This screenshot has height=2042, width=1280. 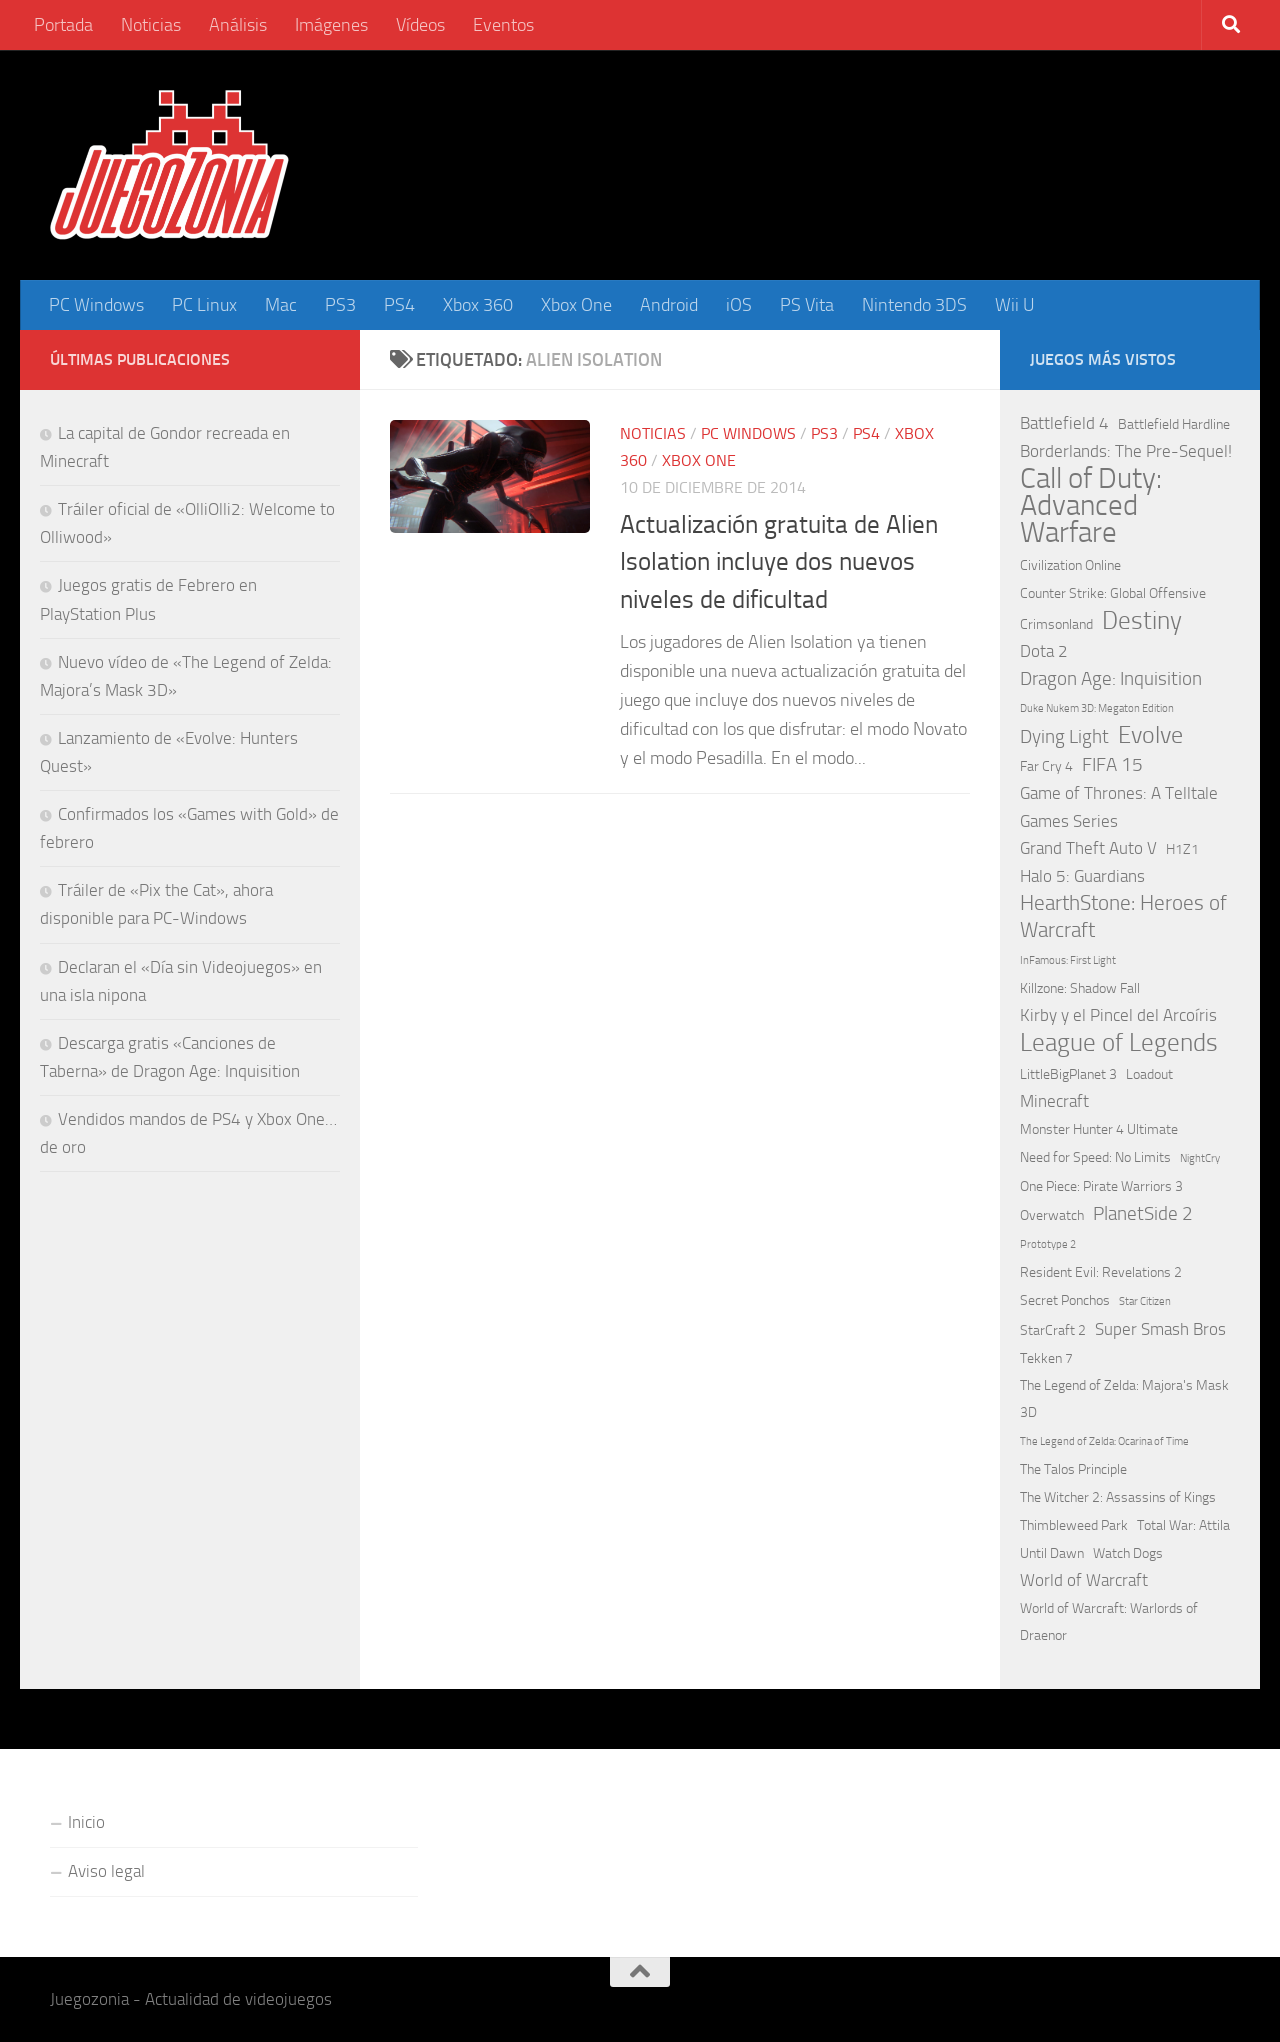 I want to click on PC Windows, so click(x=96, y=305).